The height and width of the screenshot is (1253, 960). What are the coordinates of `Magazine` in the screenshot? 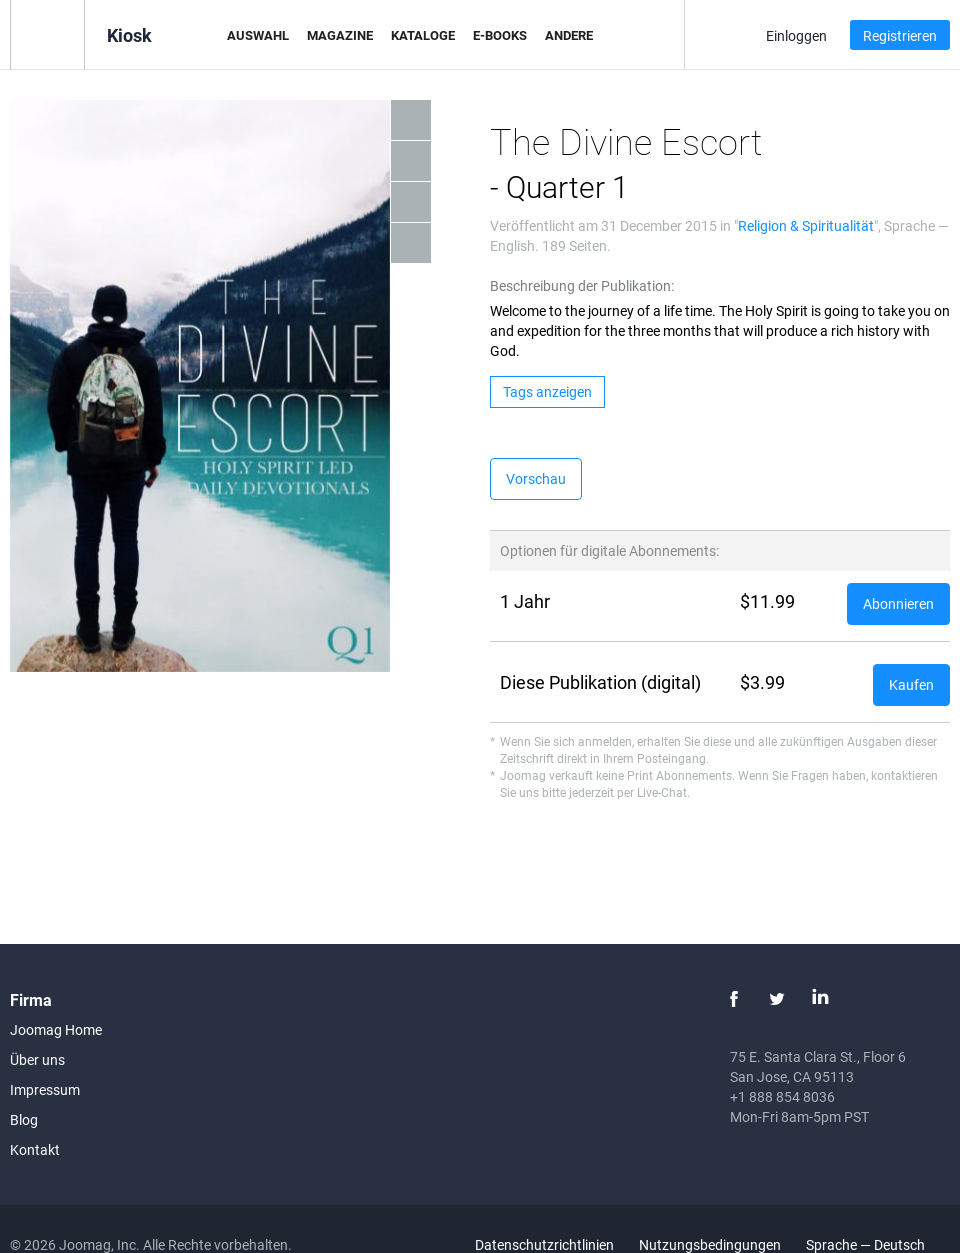 It's located at (340, 35).